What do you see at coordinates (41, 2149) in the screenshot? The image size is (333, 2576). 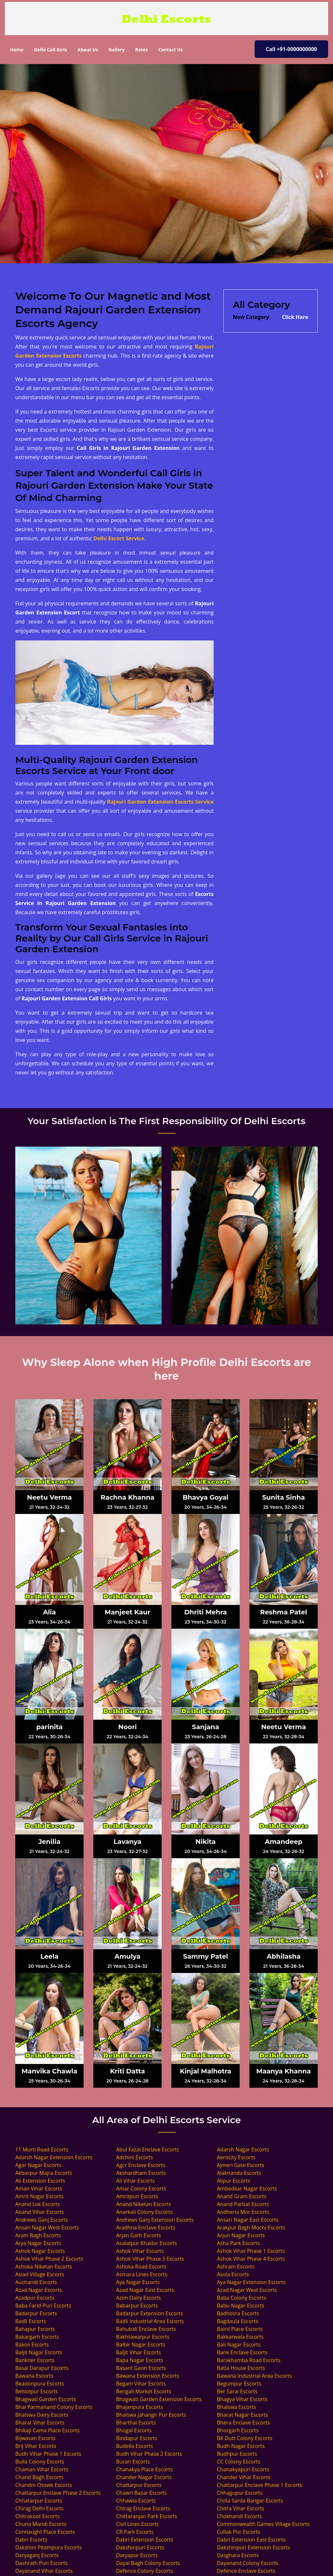 I see `11 Murti Road Escorts` at bounding box center [41, 2149].